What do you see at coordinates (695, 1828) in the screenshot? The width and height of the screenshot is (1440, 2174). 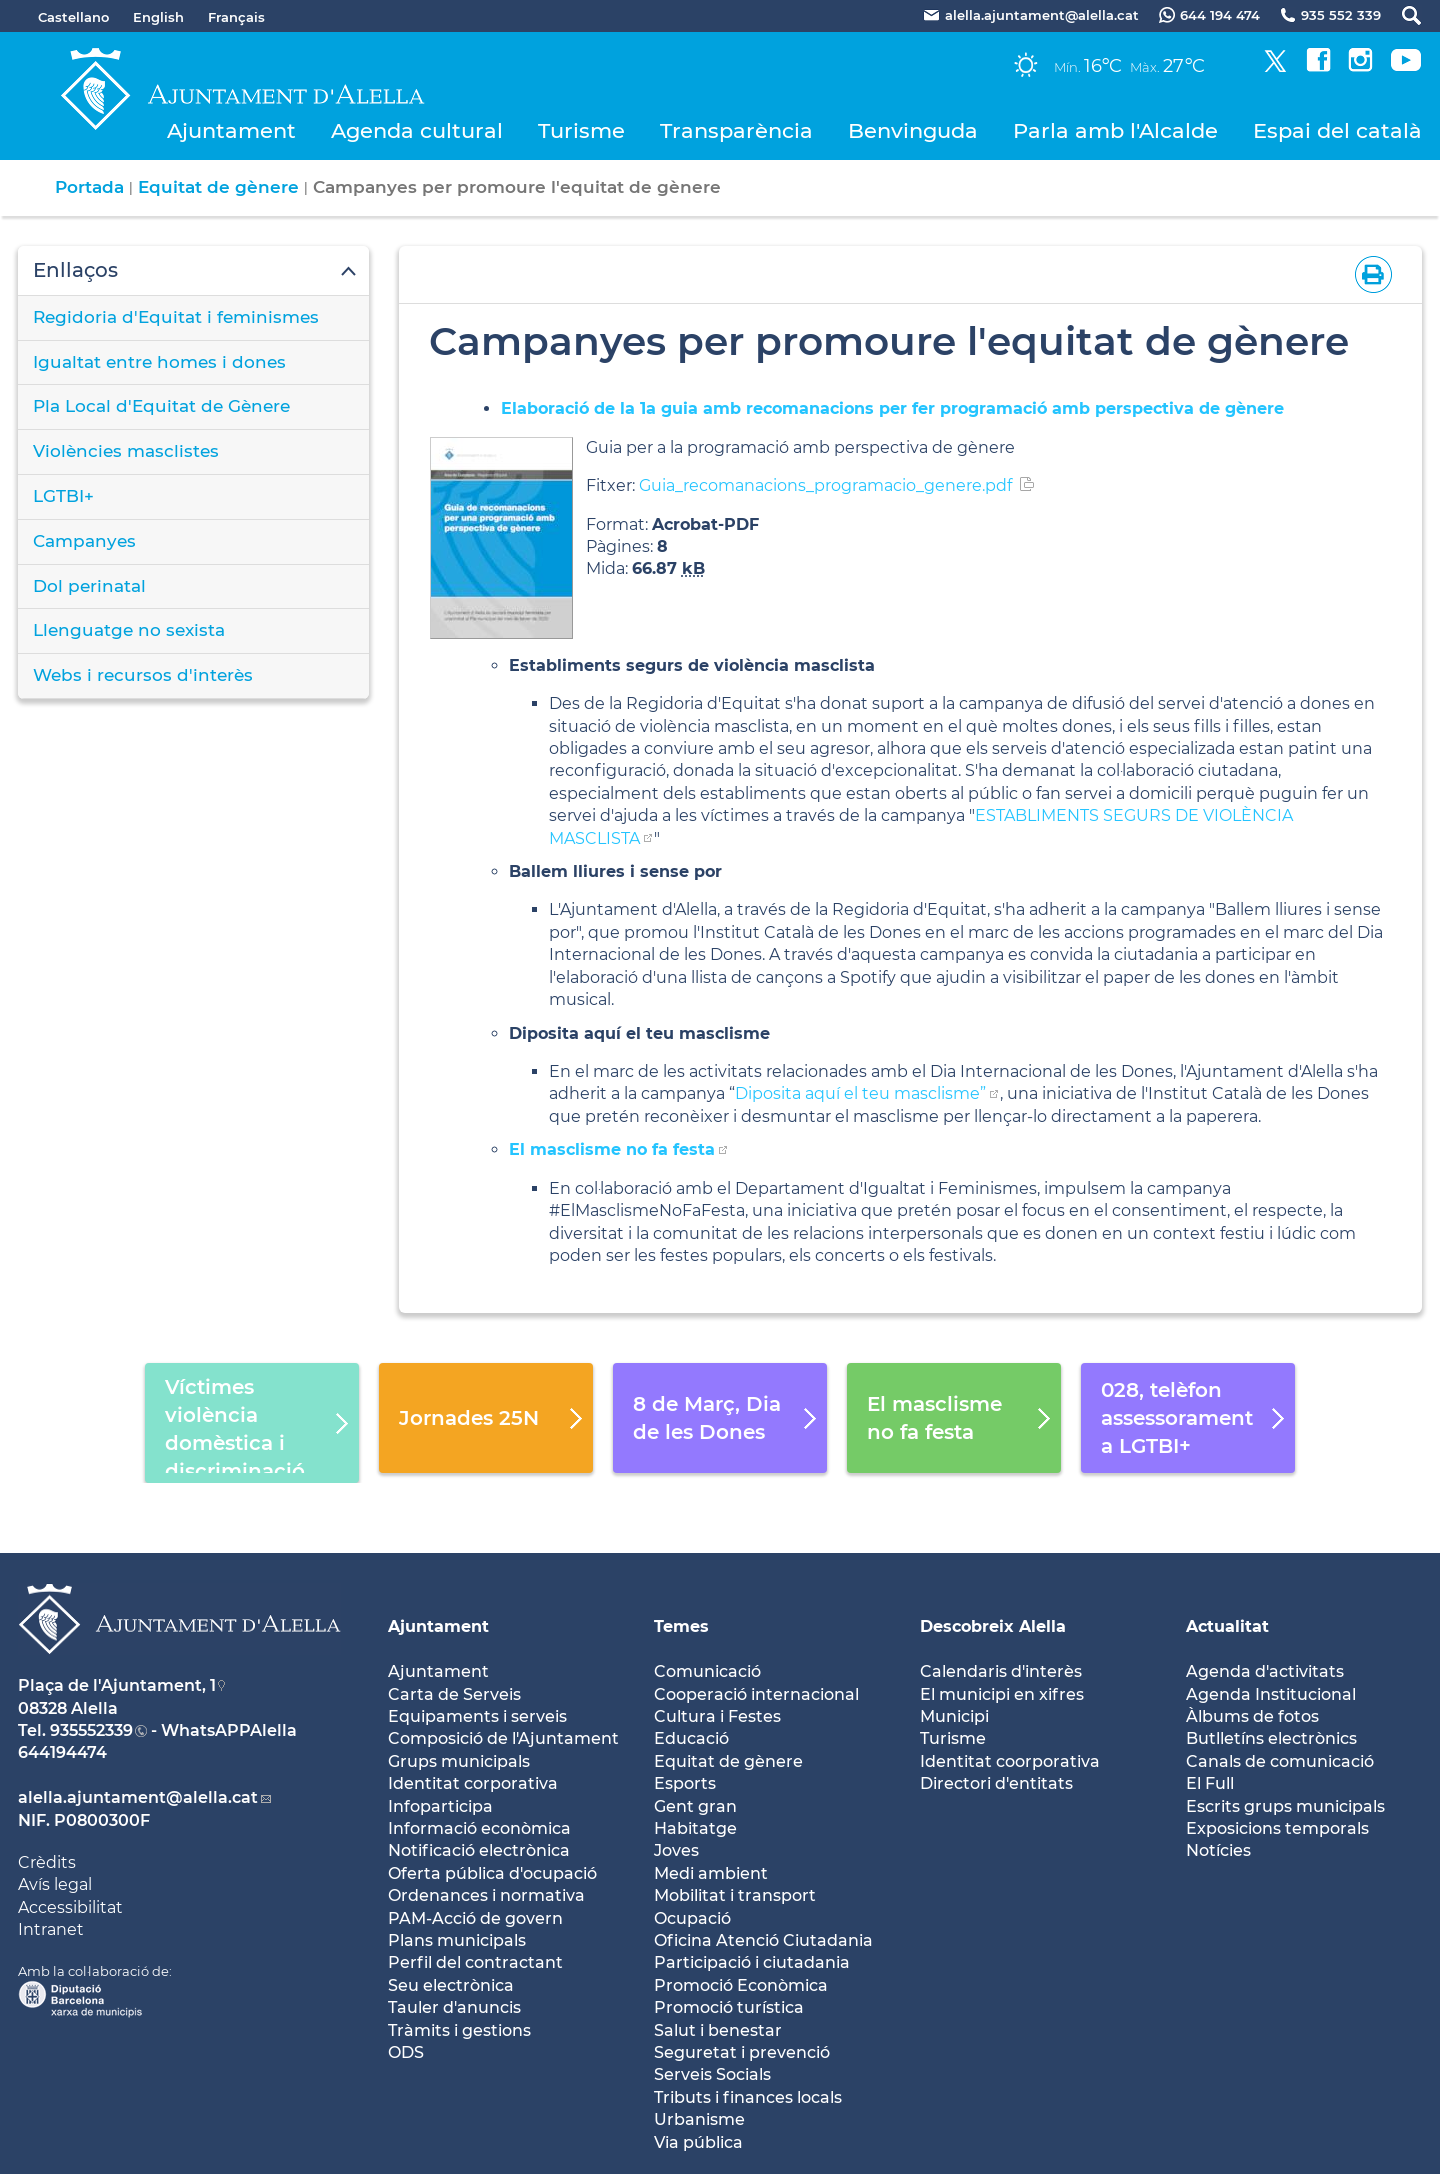 I see `Habitatge` at bounding box center [695, 1828].